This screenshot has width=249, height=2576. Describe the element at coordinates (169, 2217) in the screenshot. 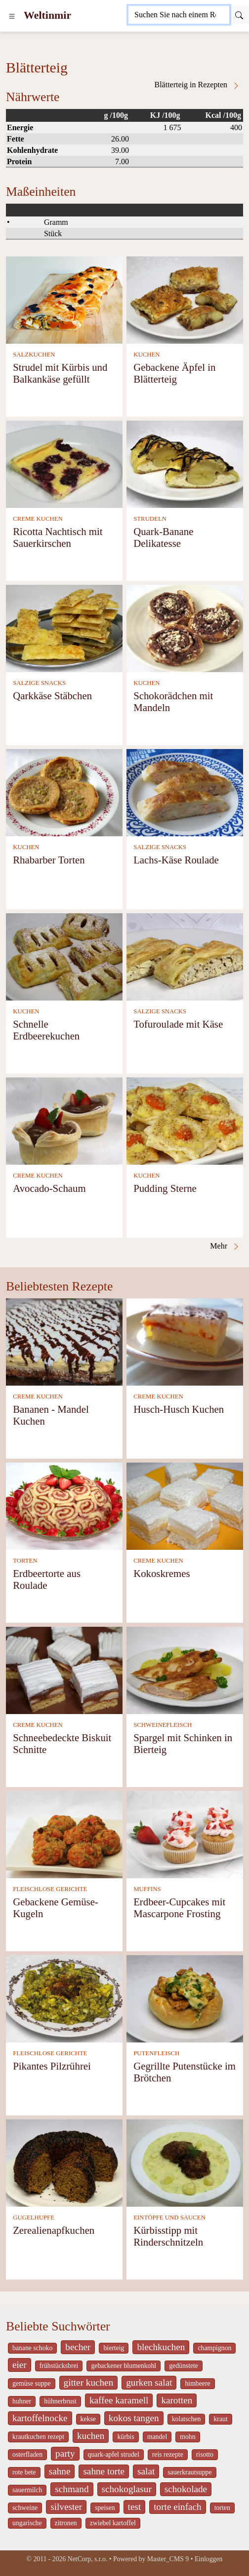

I see `EINTÖPFE UND SAUCEN [Eintöpfe und Saucen]` at that location.